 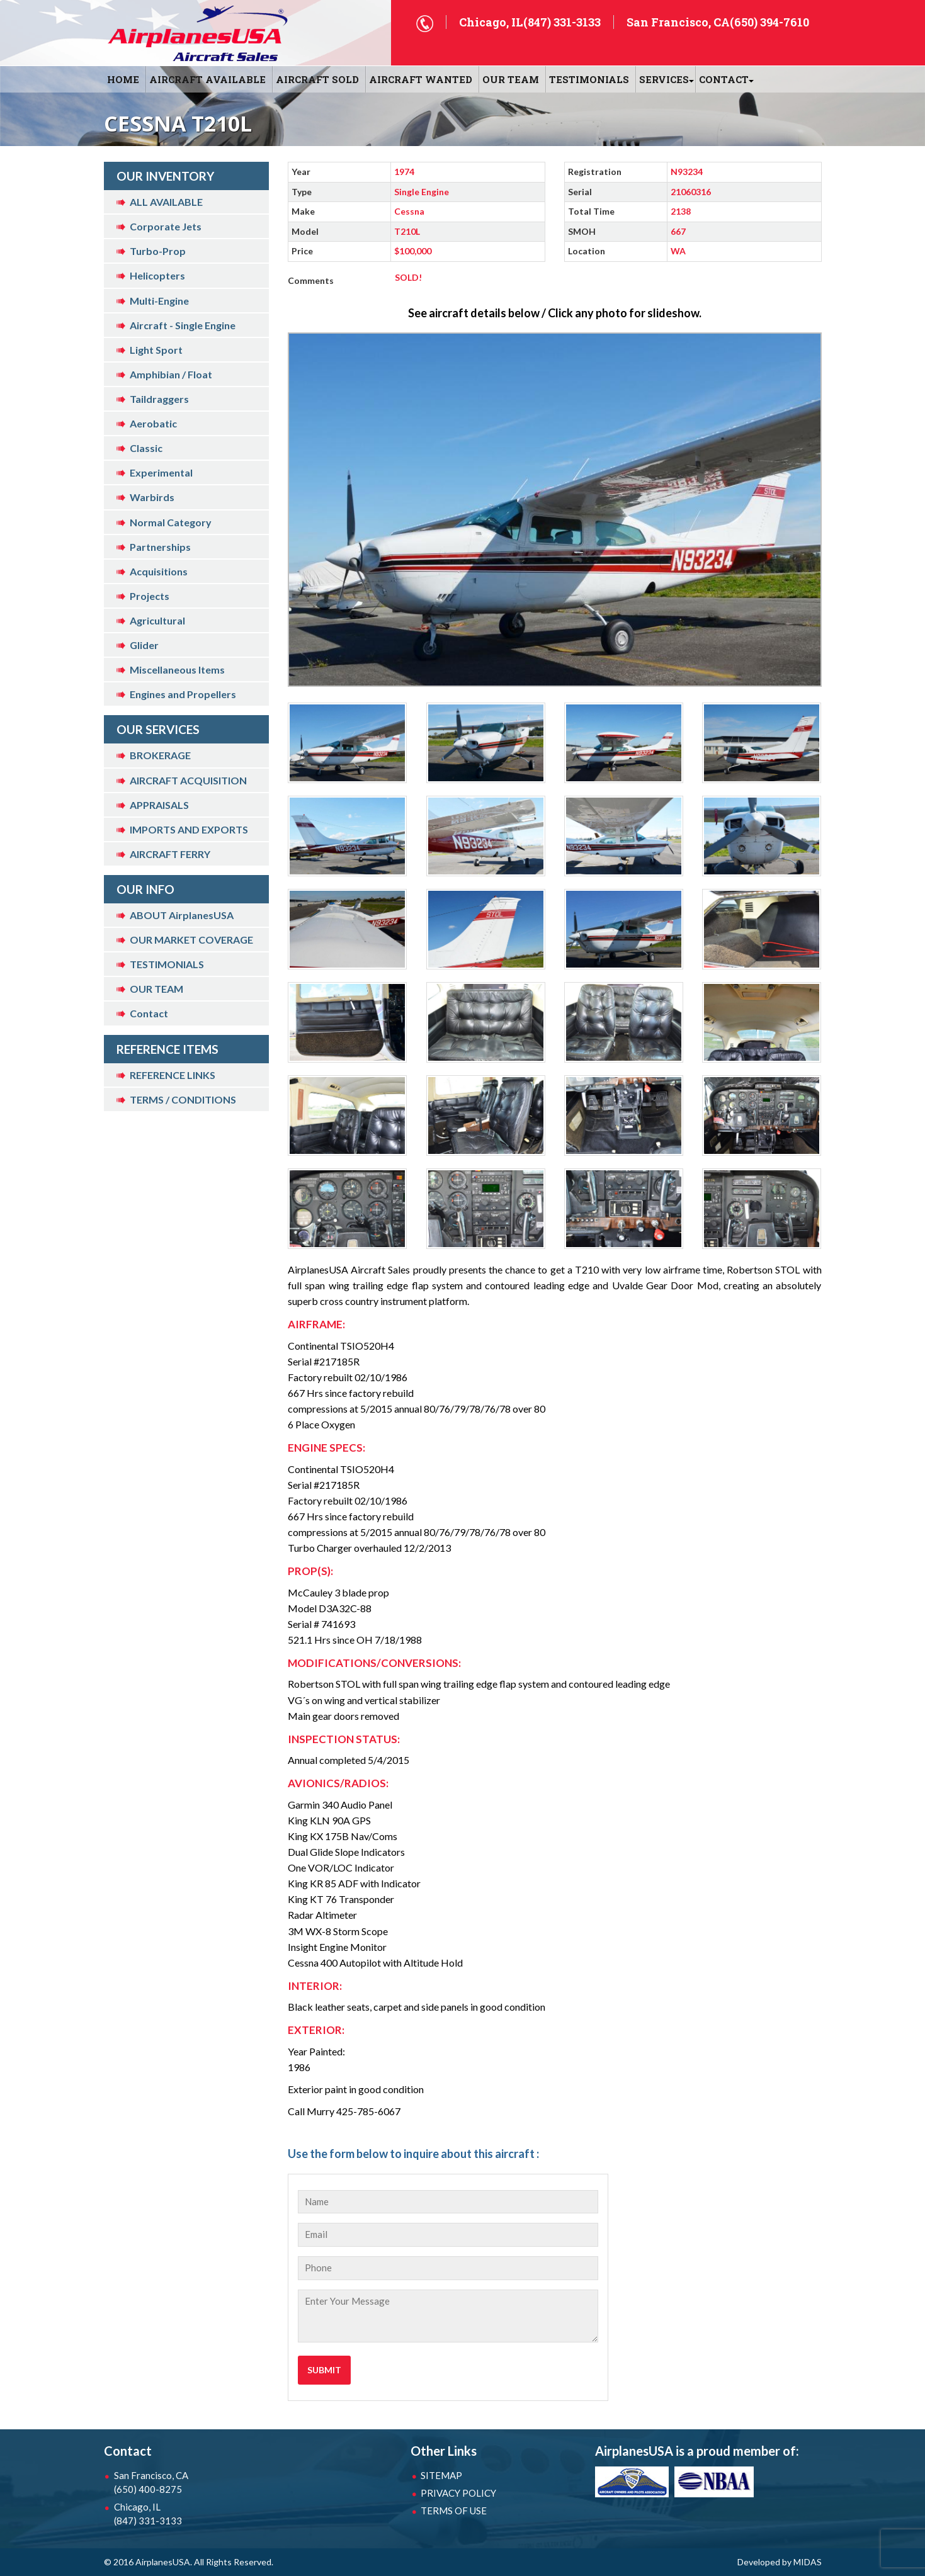 What do you see at coordinates (156, 350) in the screenshot?
I see `Light Sport` at bounding box center [156, 350].